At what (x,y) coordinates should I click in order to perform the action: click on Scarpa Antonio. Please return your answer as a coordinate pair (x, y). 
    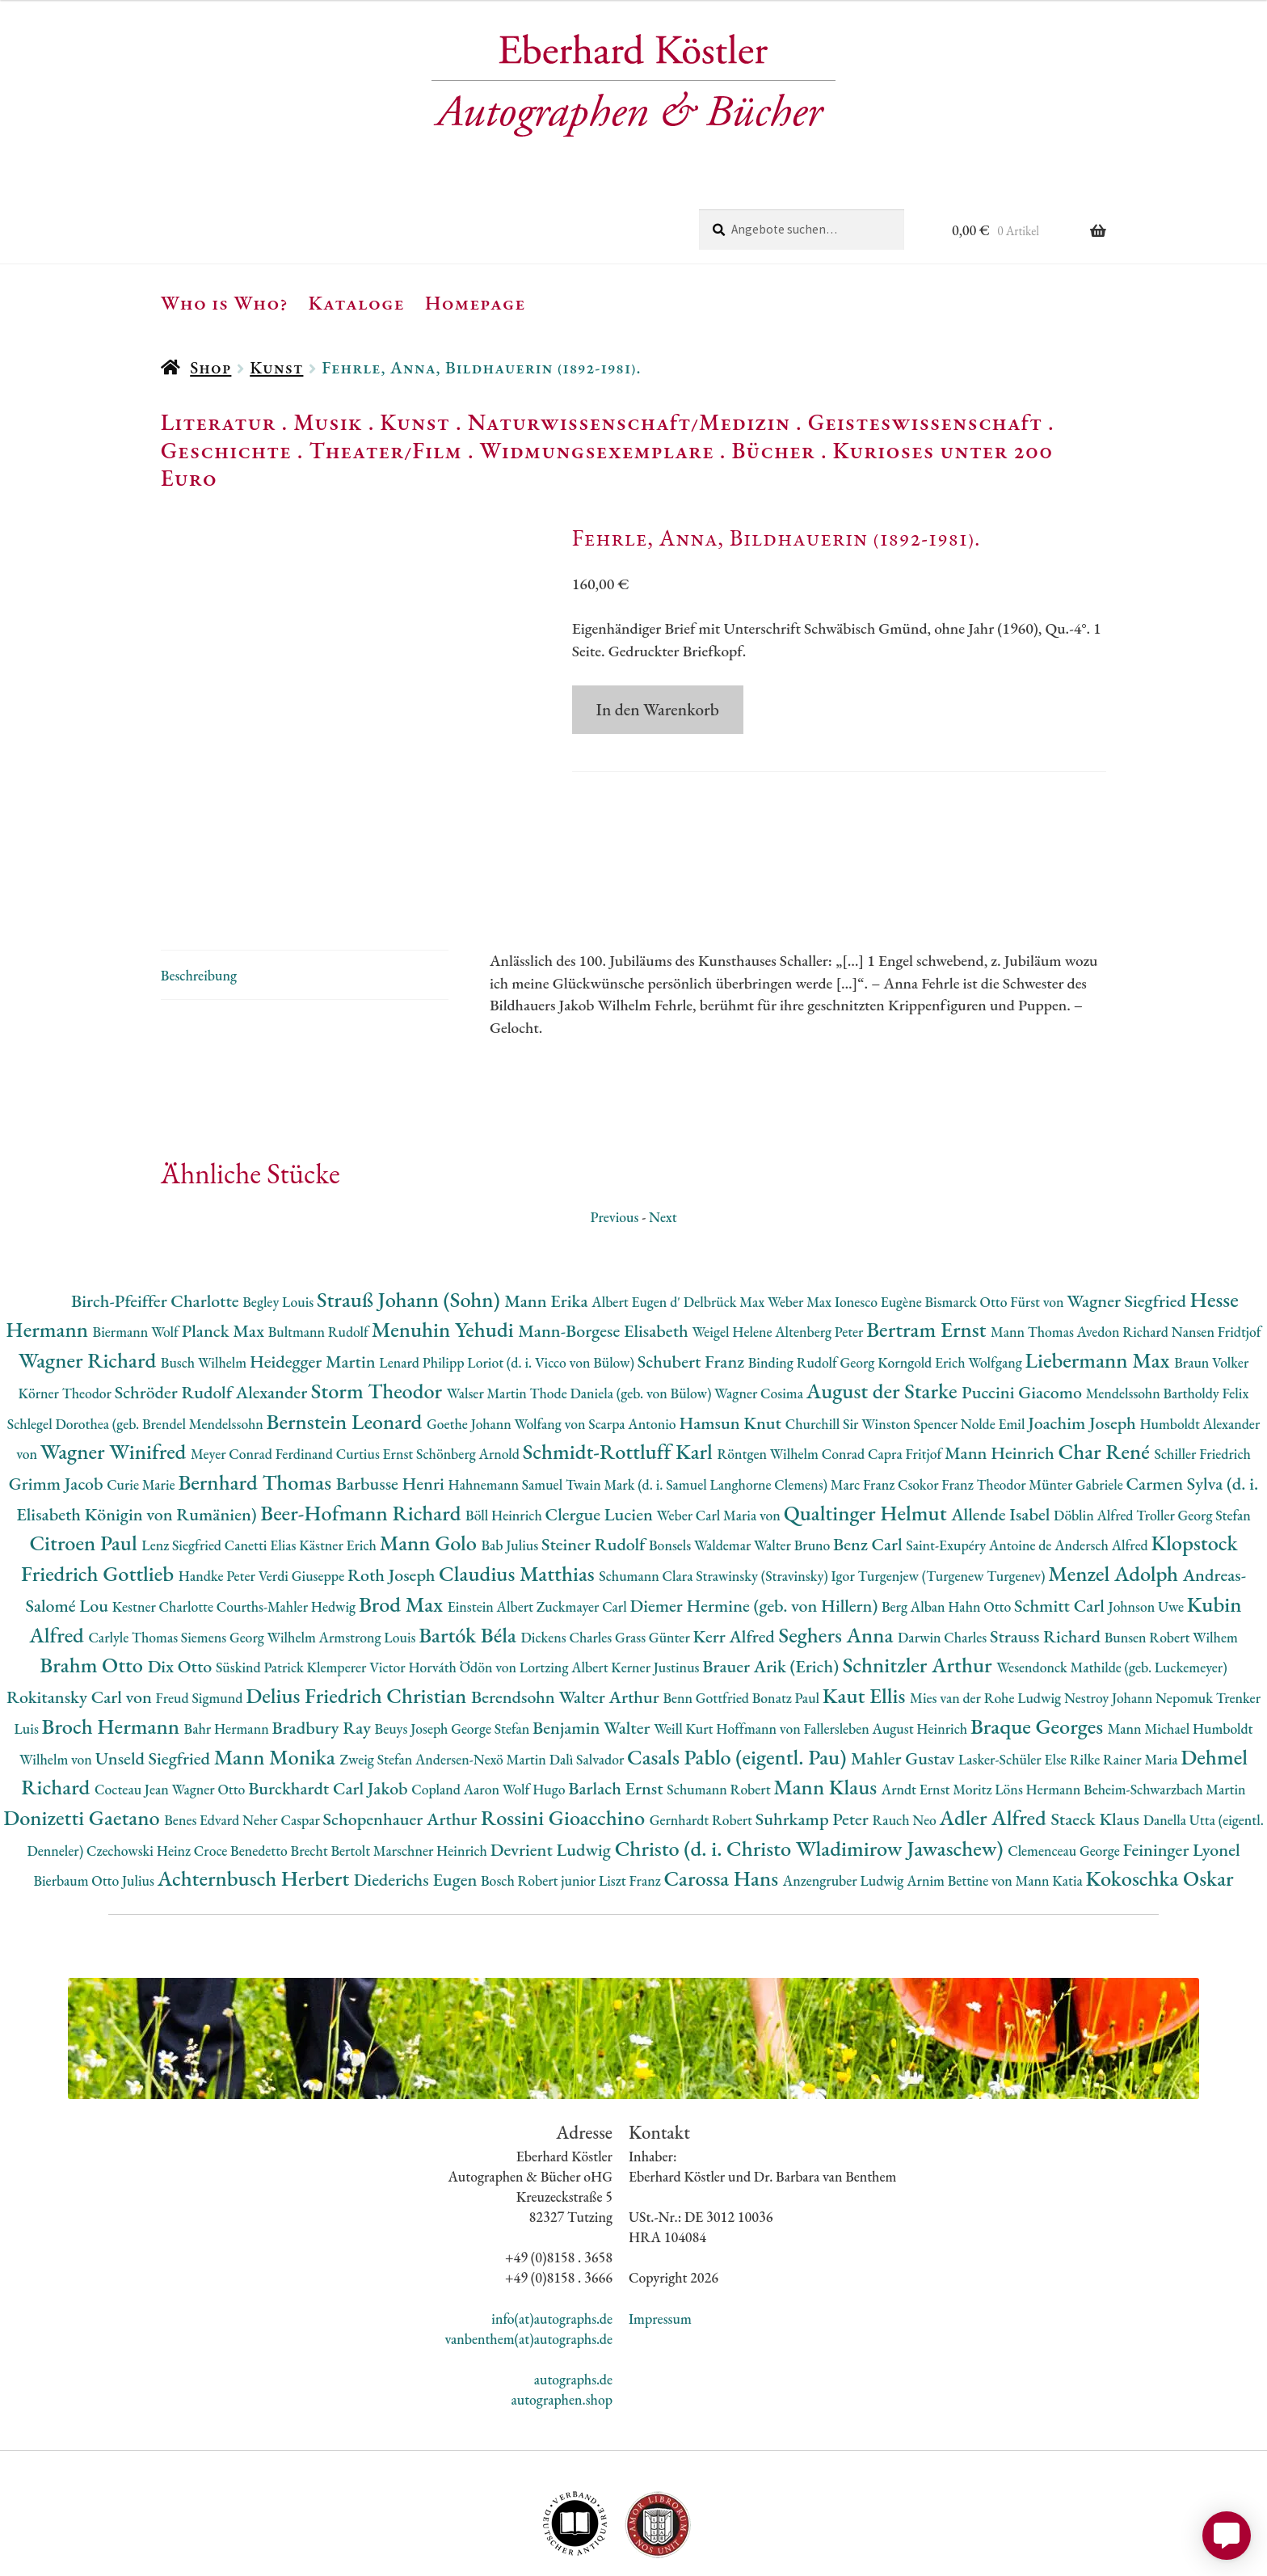
    Looking at the image, I should click on (633, 1348).